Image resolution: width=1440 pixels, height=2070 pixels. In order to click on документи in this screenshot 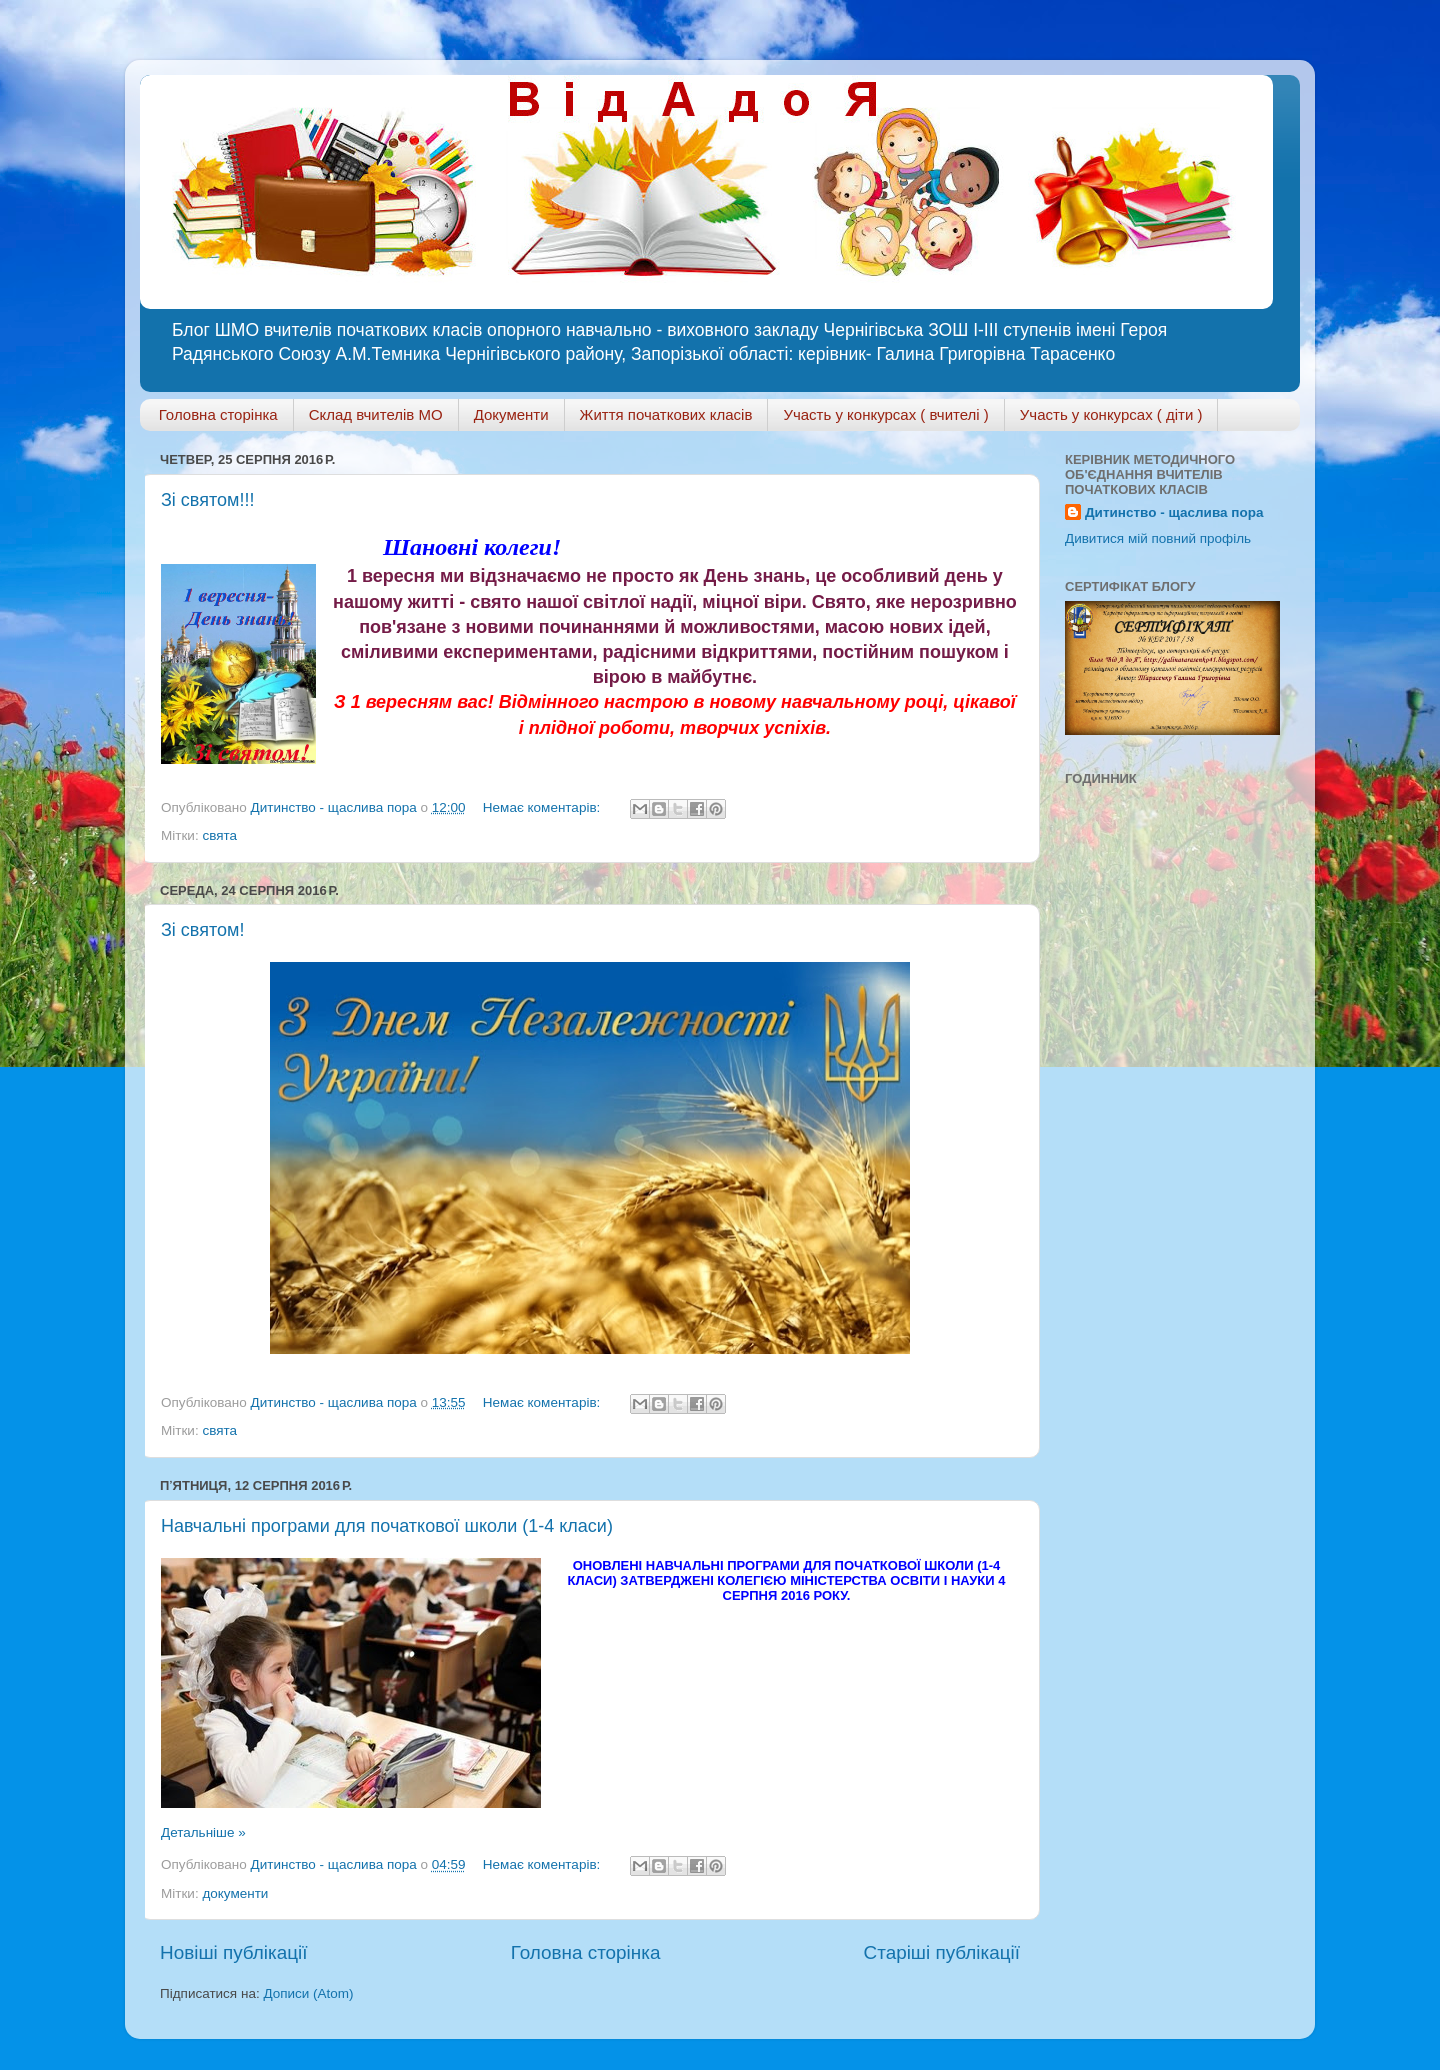, I will do `click(235, 1893)`.